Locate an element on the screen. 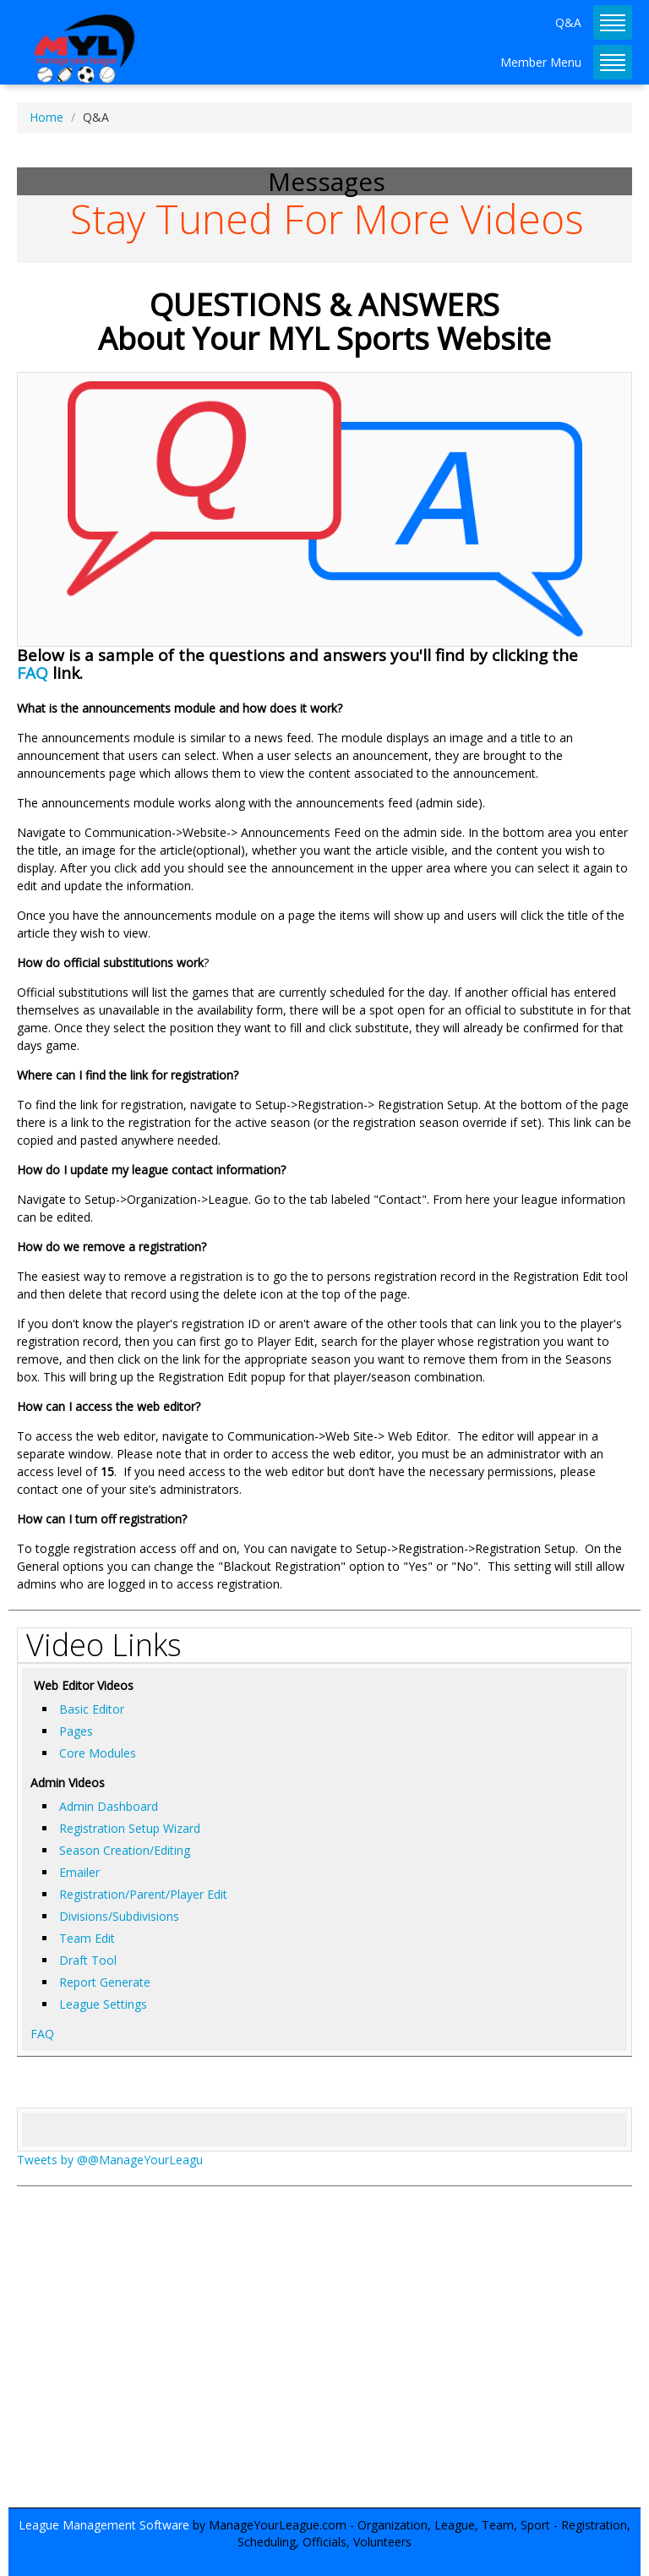 The image size is (649, 2576). Emailer is located at coordinates (79, 1872).